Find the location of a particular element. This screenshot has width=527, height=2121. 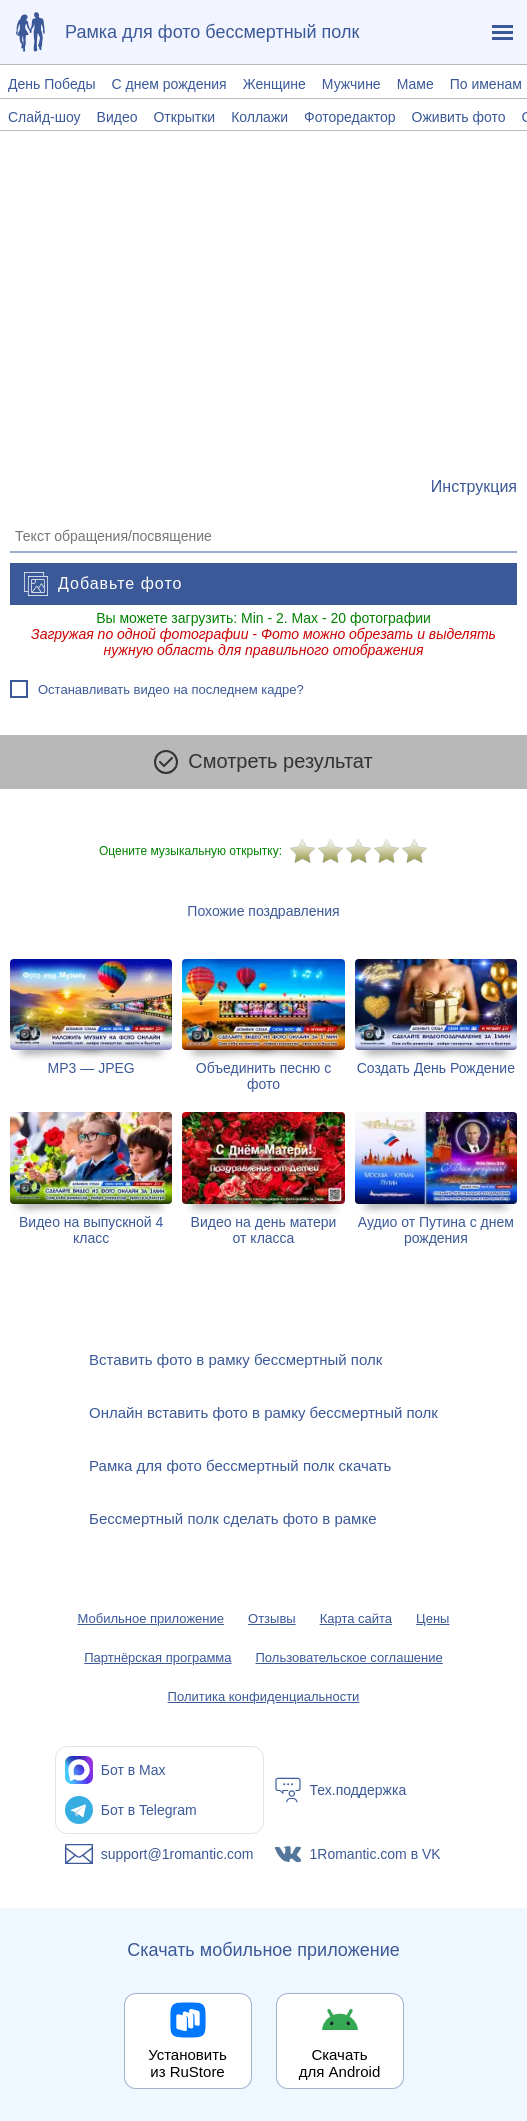

Цены is located at coordinates (432, 1618).